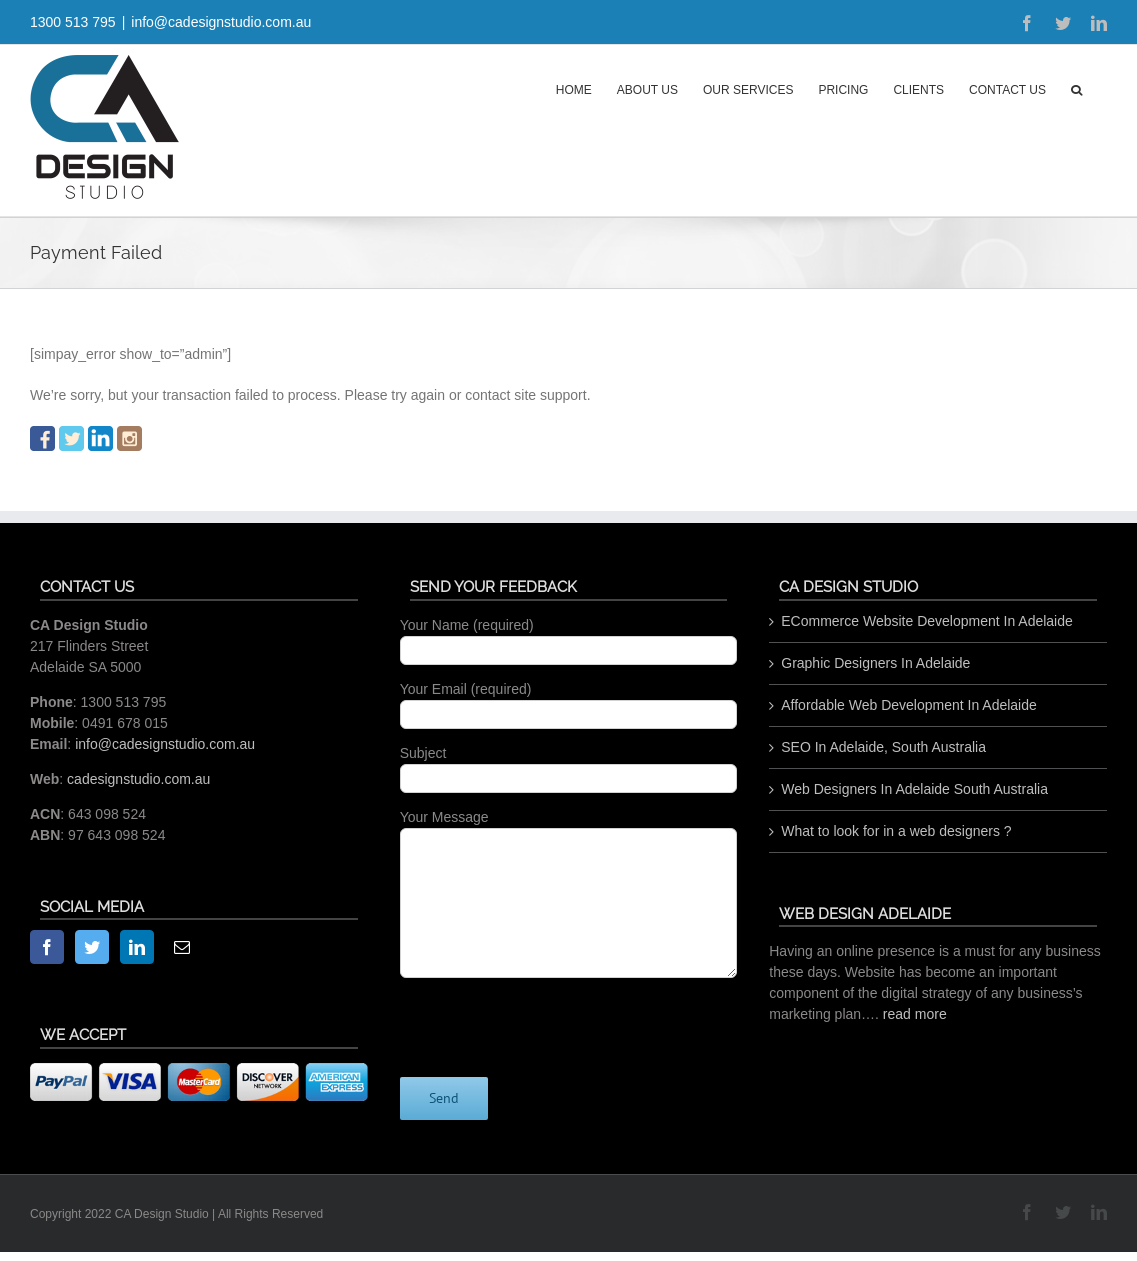 Image resolution: width=1137 pixels, height=1261 pixels. What do you see at coordinates (915, 1014) in the screenshot?
I see `read more` at bounding box center [915, 1014].